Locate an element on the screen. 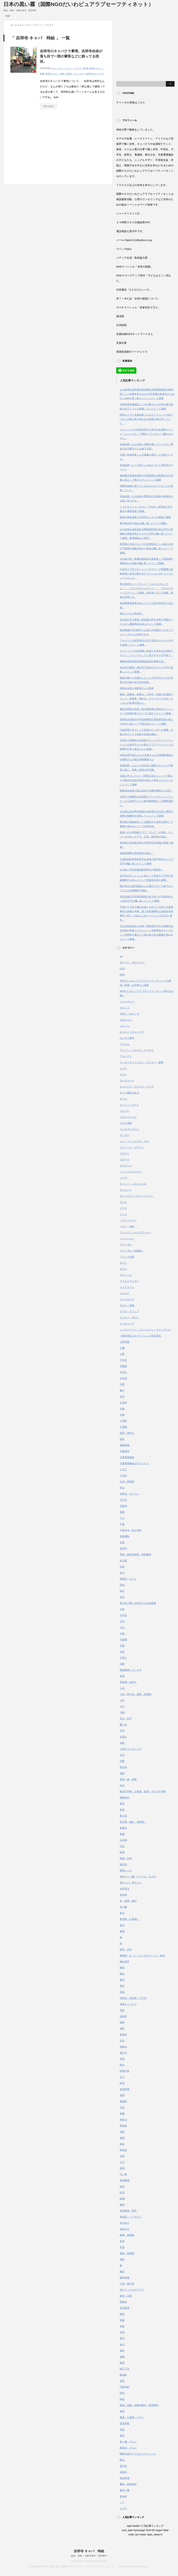  浦和 is located at coordinates (122, 2022).